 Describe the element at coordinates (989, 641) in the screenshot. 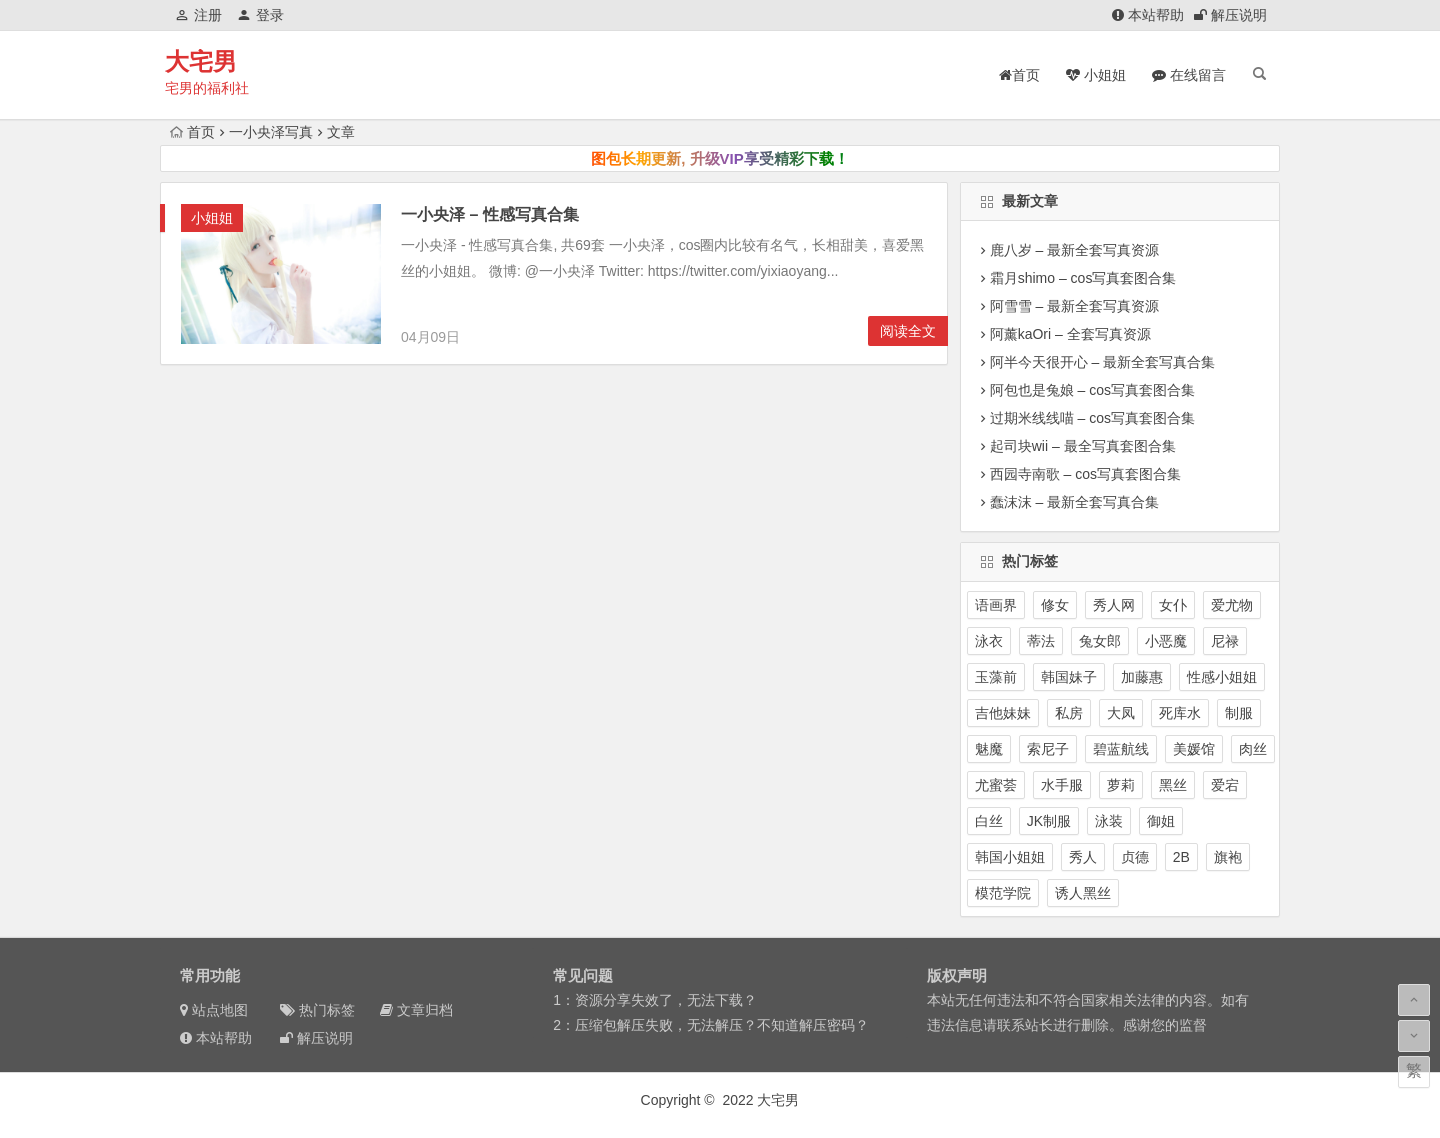

I see `泳衣` at that location.